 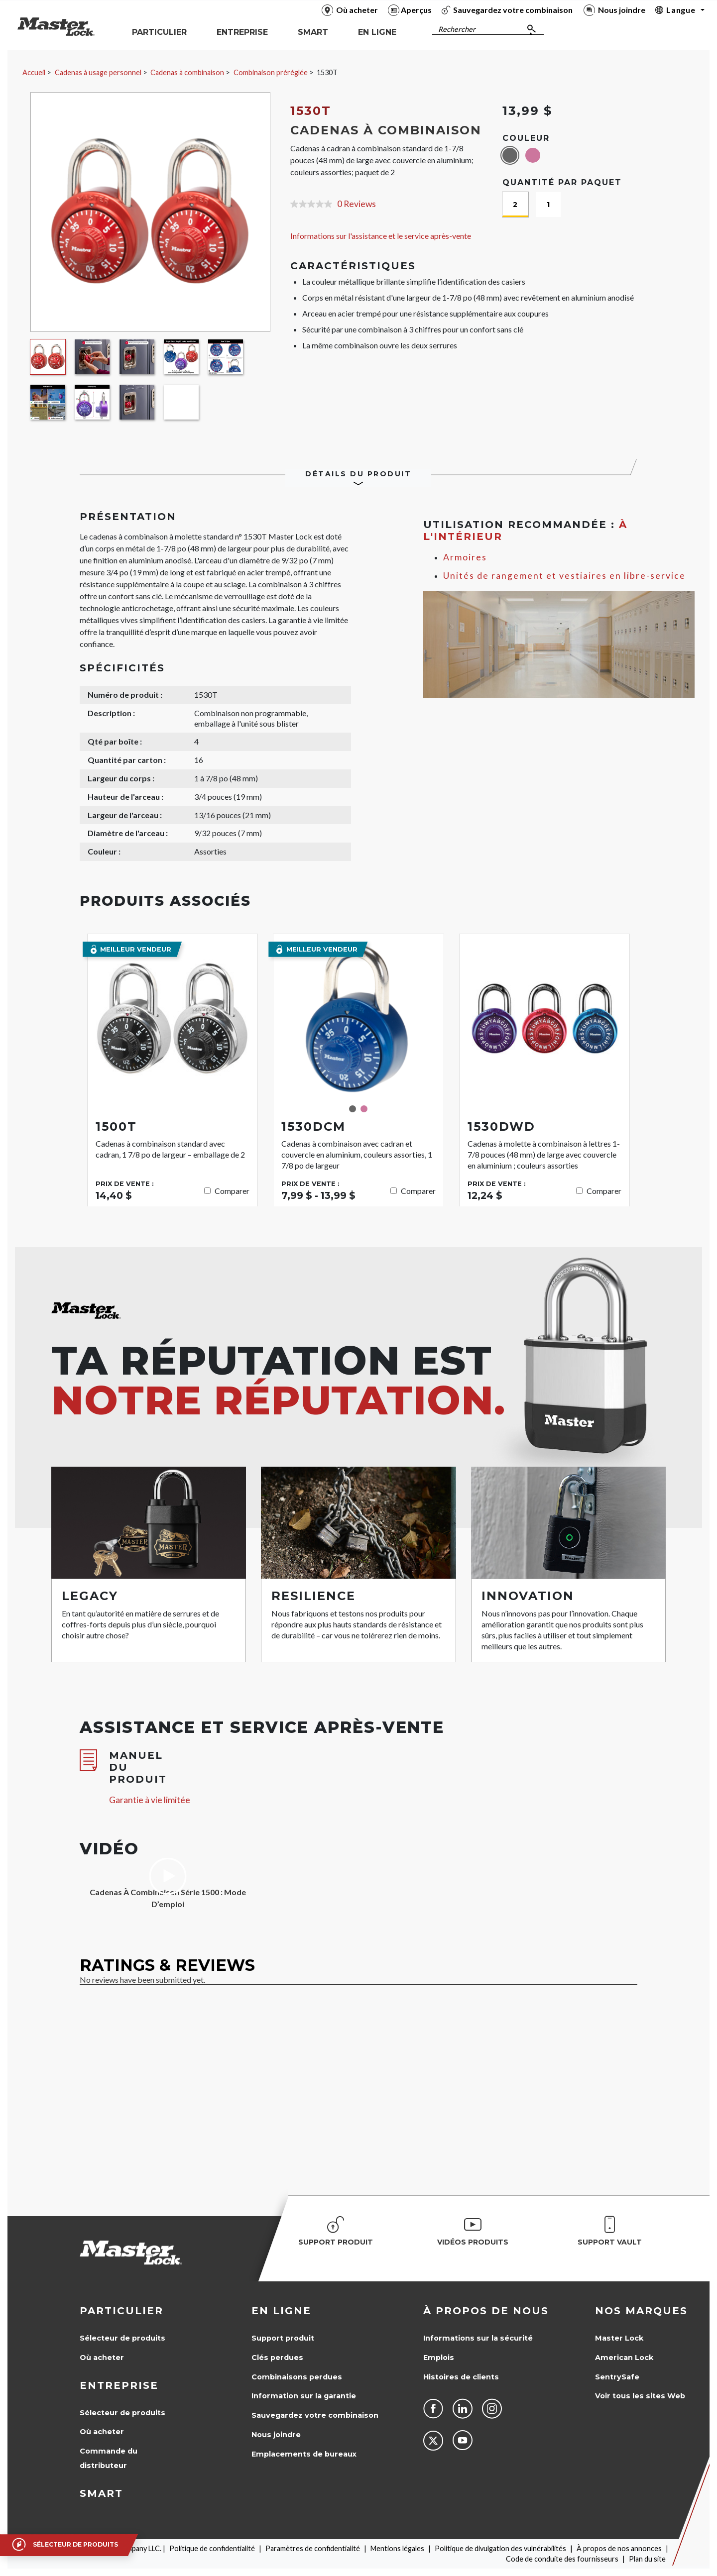 I want to click on Combinaisons perdues, so click(x=296, y=2376).